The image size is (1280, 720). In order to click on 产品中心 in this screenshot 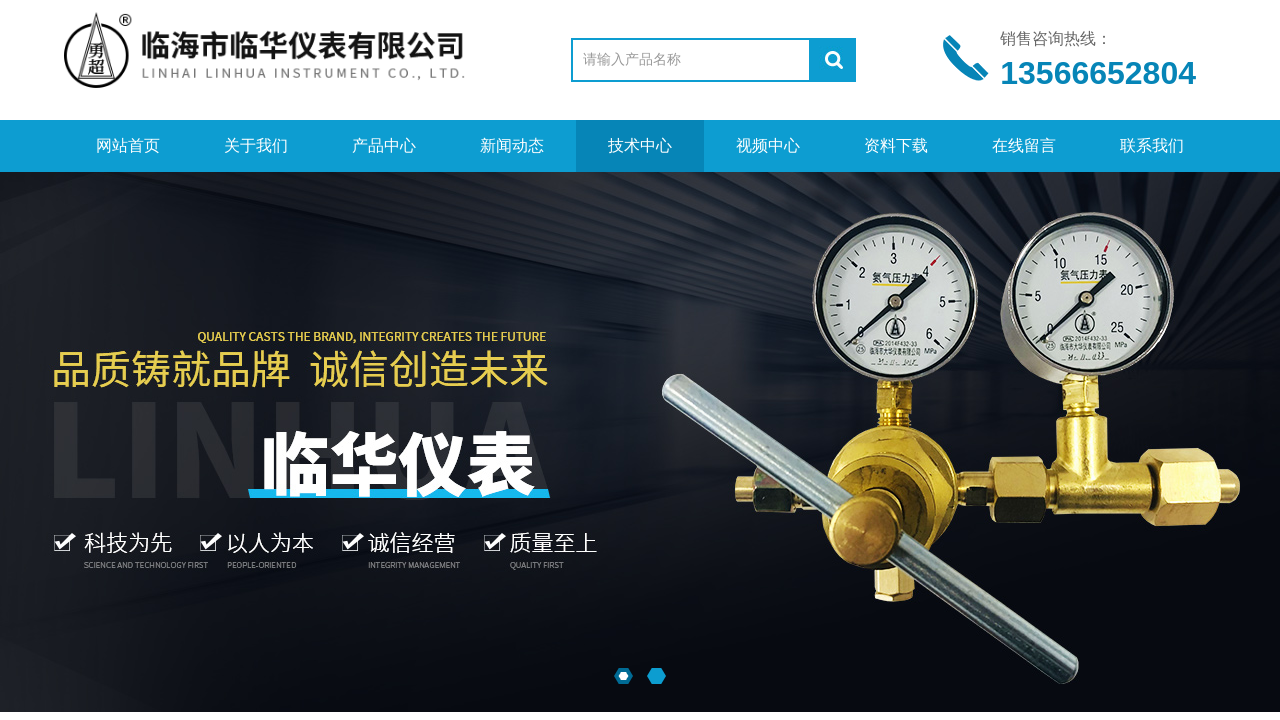, I will do `click(384, 145)`.